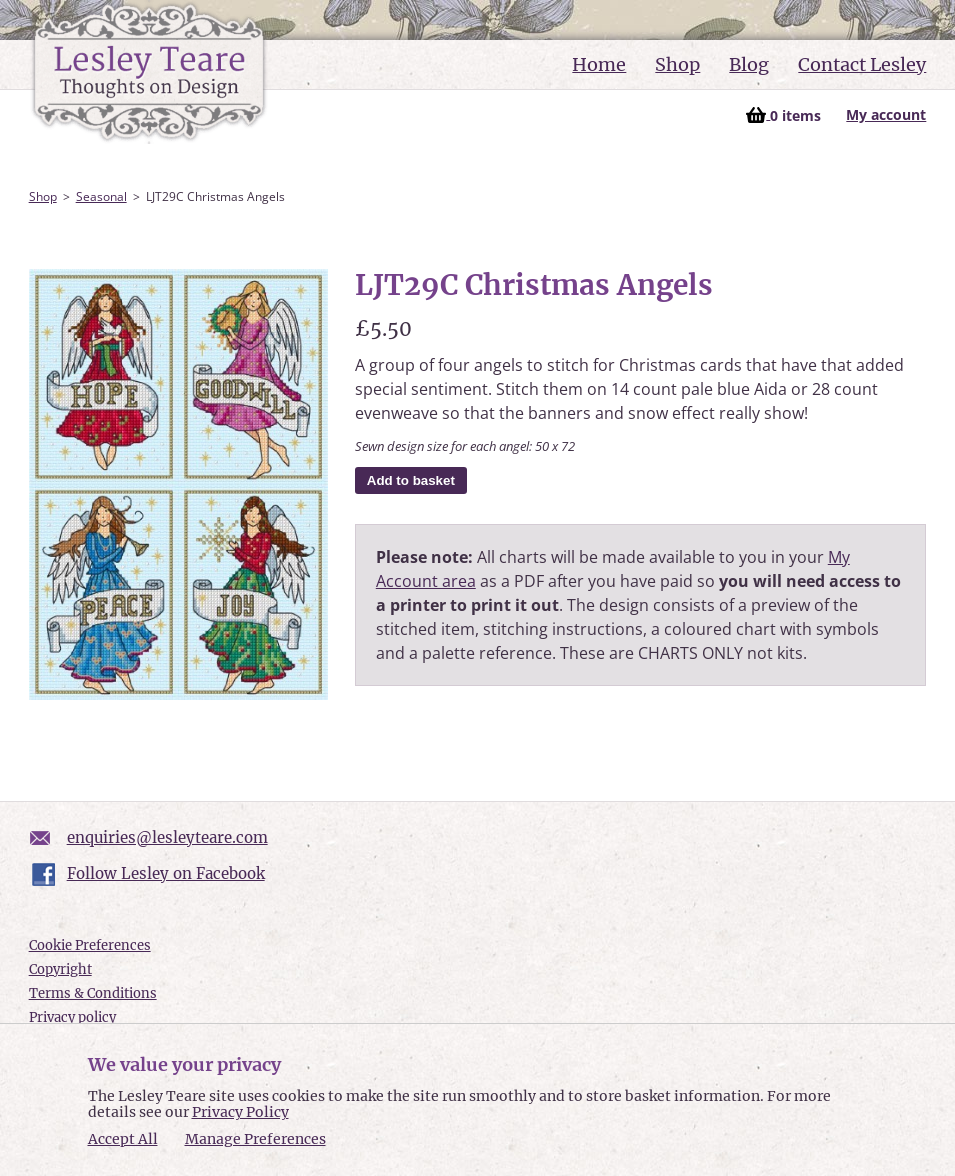  I want to click on Shop, so click(677, 64).